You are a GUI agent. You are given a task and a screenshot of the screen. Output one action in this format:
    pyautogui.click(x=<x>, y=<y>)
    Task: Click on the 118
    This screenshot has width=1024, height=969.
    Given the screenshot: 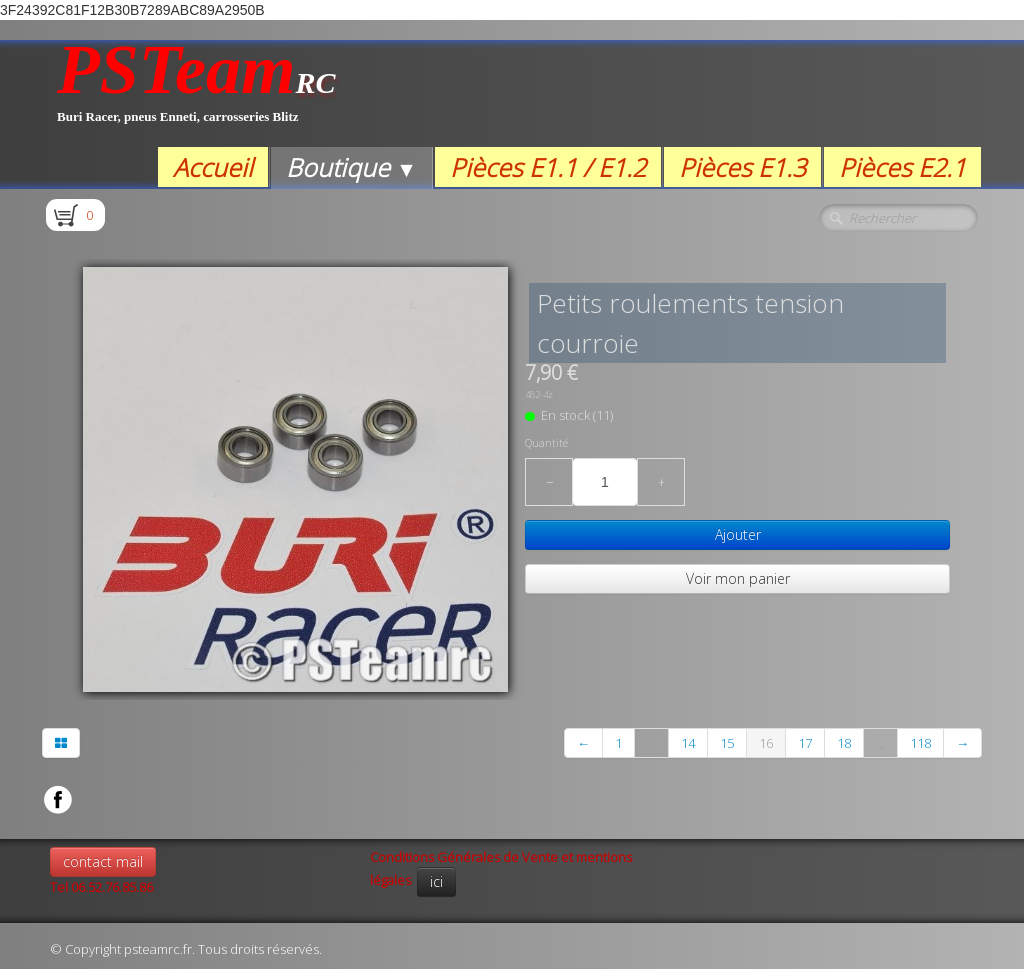 What is the action you would take?
    pyautogui.click(x=920, y=743)
    